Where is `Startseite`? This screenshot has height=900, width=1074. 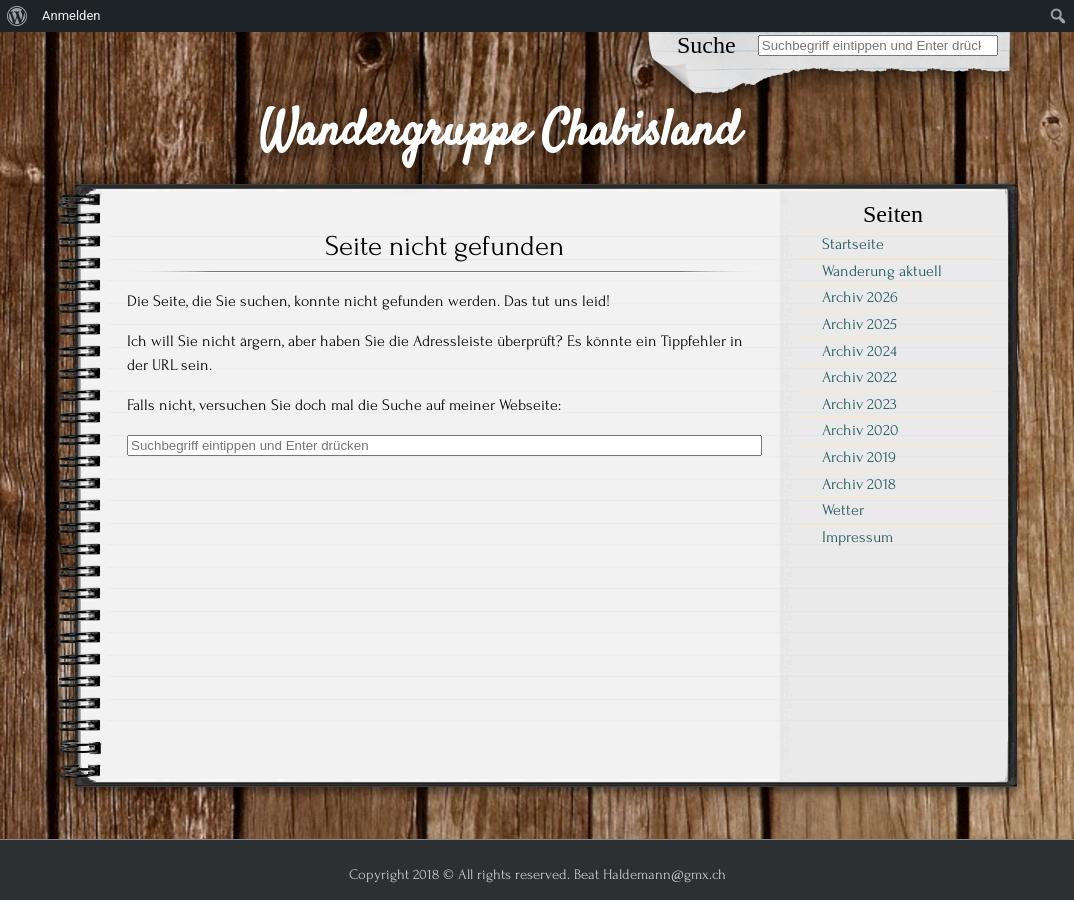
Startseite is located at coordinates (853, 244).